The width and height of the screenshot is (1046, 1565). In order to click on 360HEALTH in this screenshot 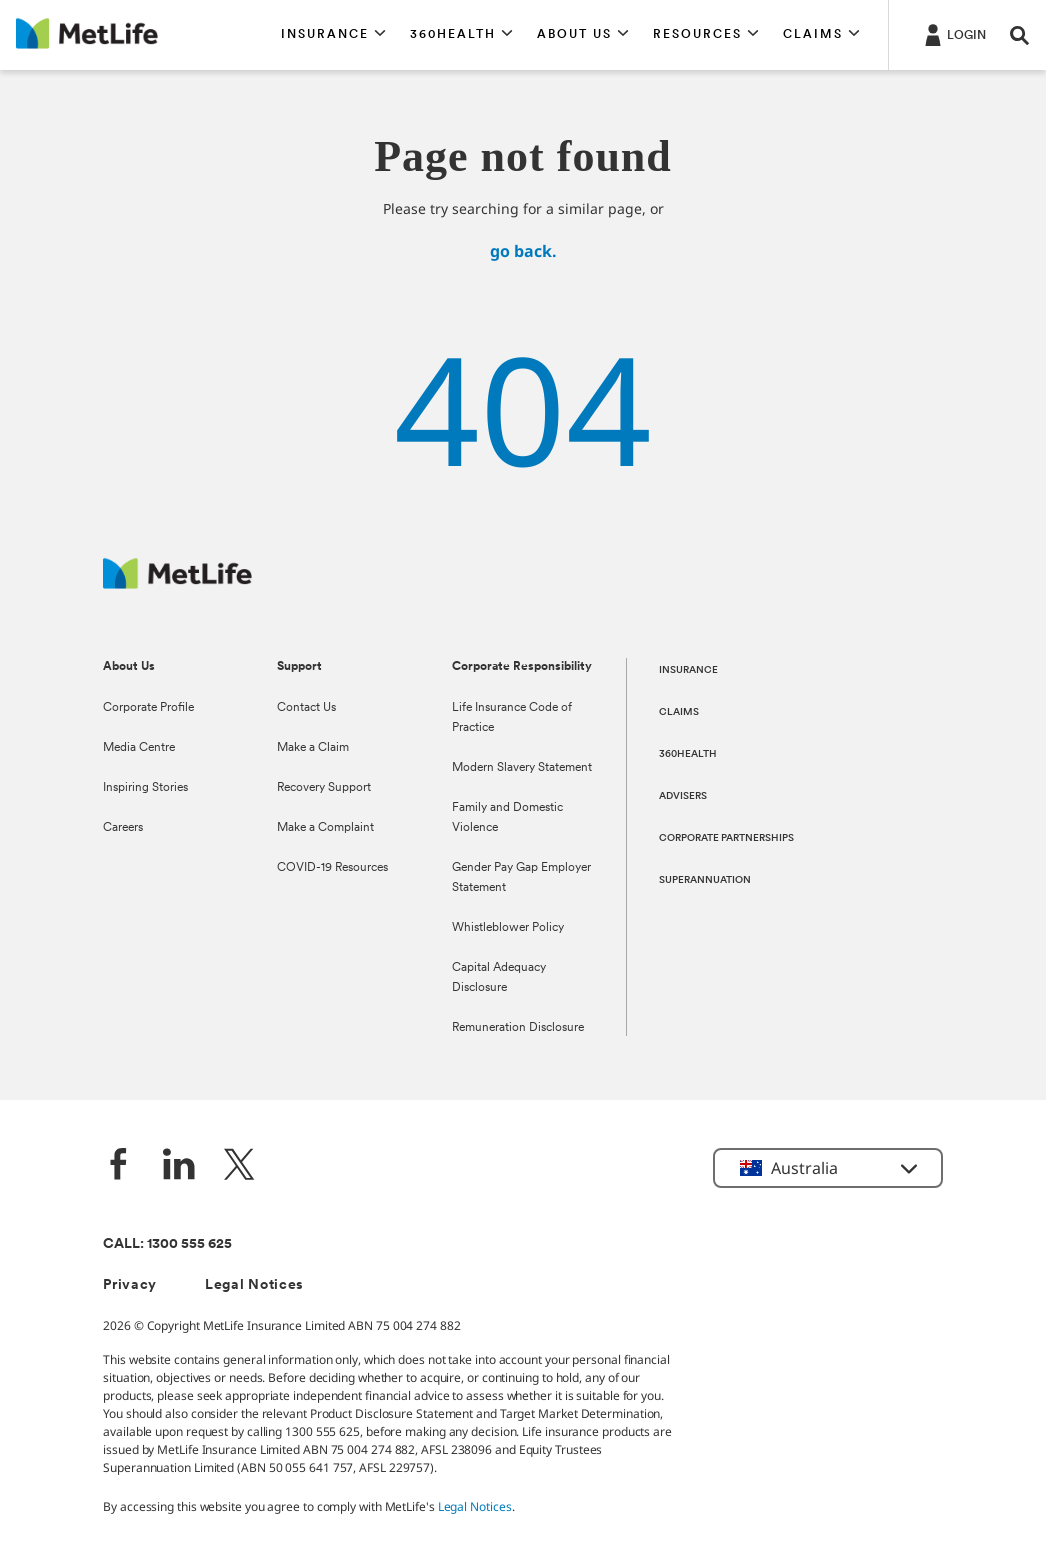, I will do `click(688, 754)`.